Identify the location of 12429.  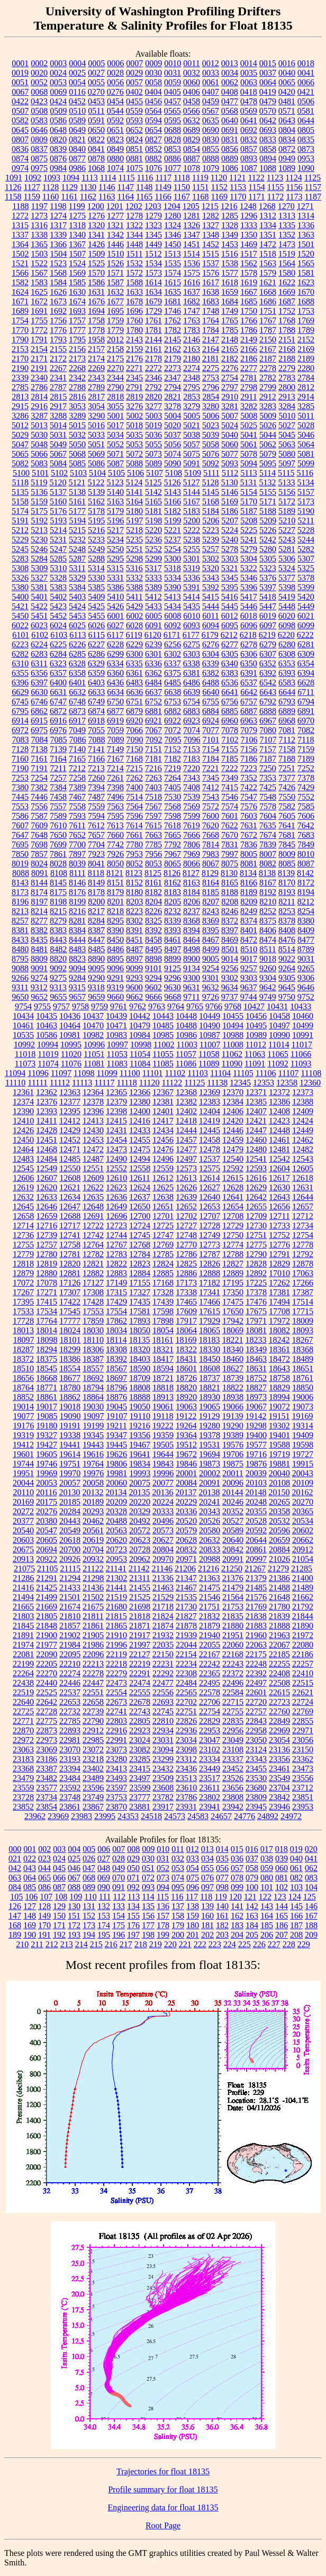
(69, 1130).